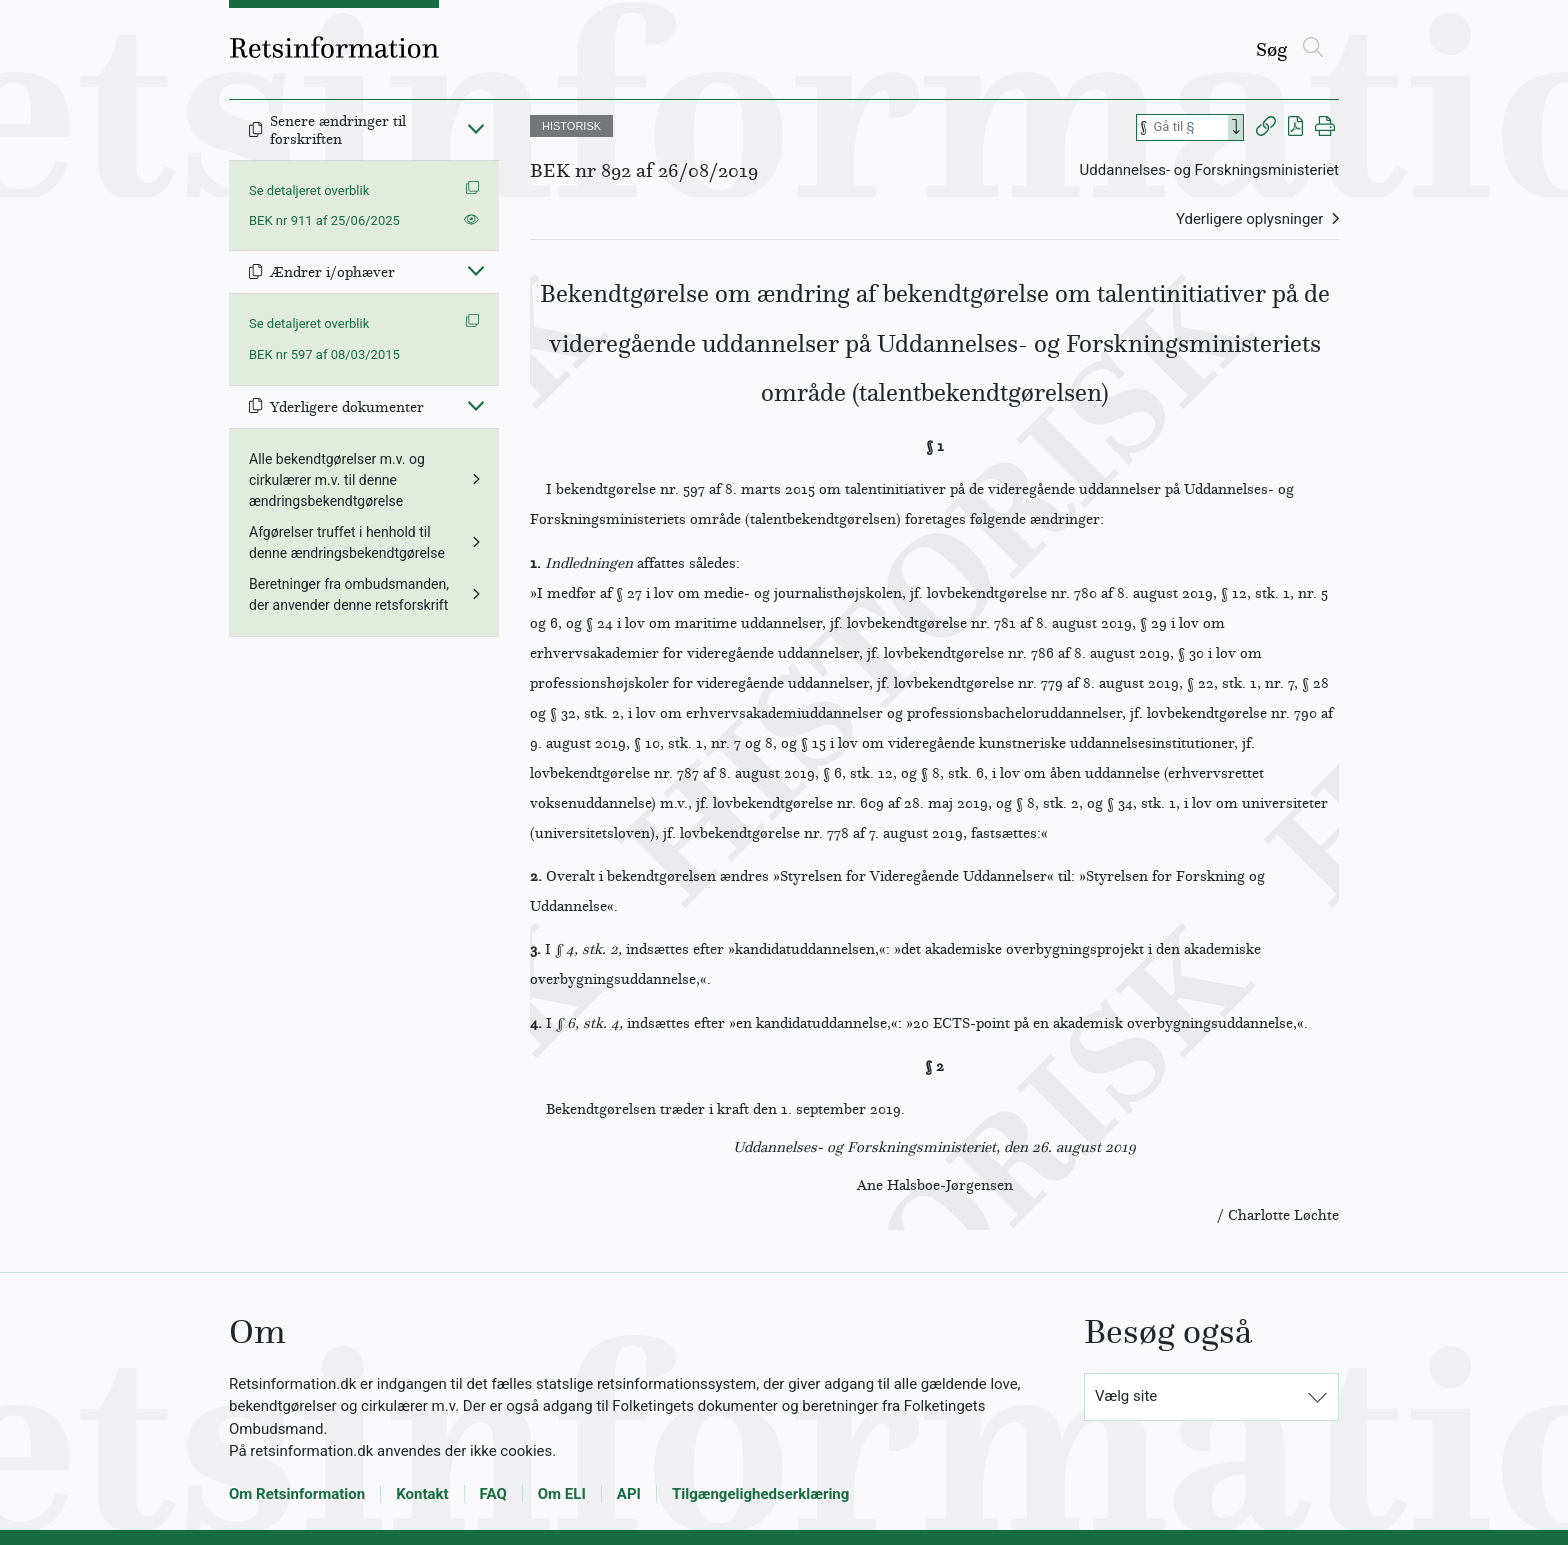  What do you see at coordinates (422, 1494) in the screenshot?
I see `Kontakt` at bounding box center [422, 1494].